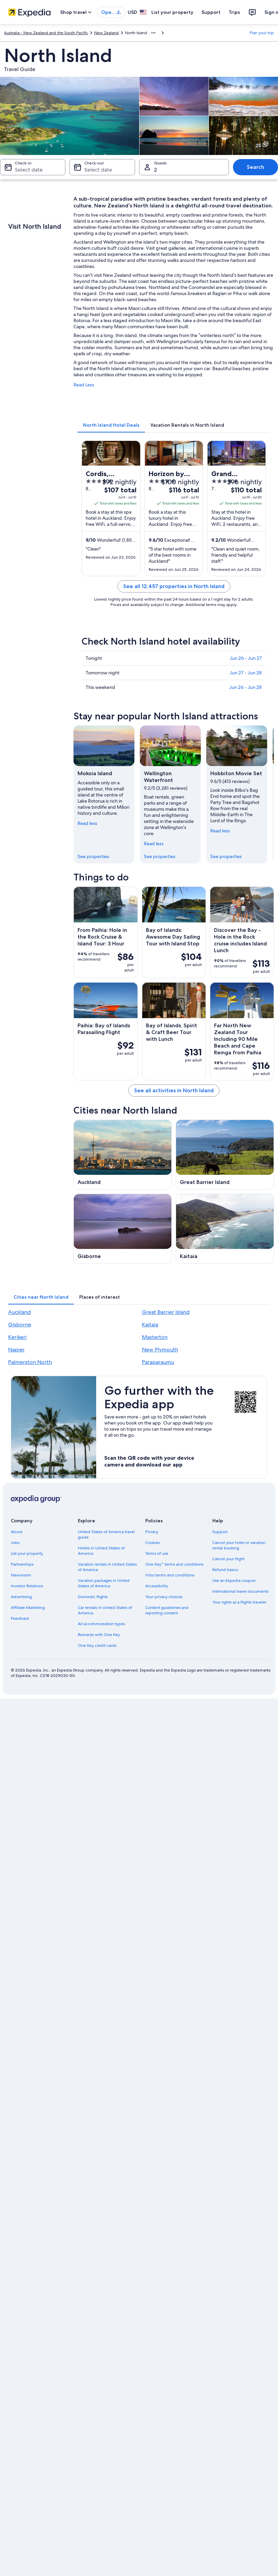 The height and width of the screenshot is (2576, 278). I want to click on Paraparaumu [link], so click(158, 1362).